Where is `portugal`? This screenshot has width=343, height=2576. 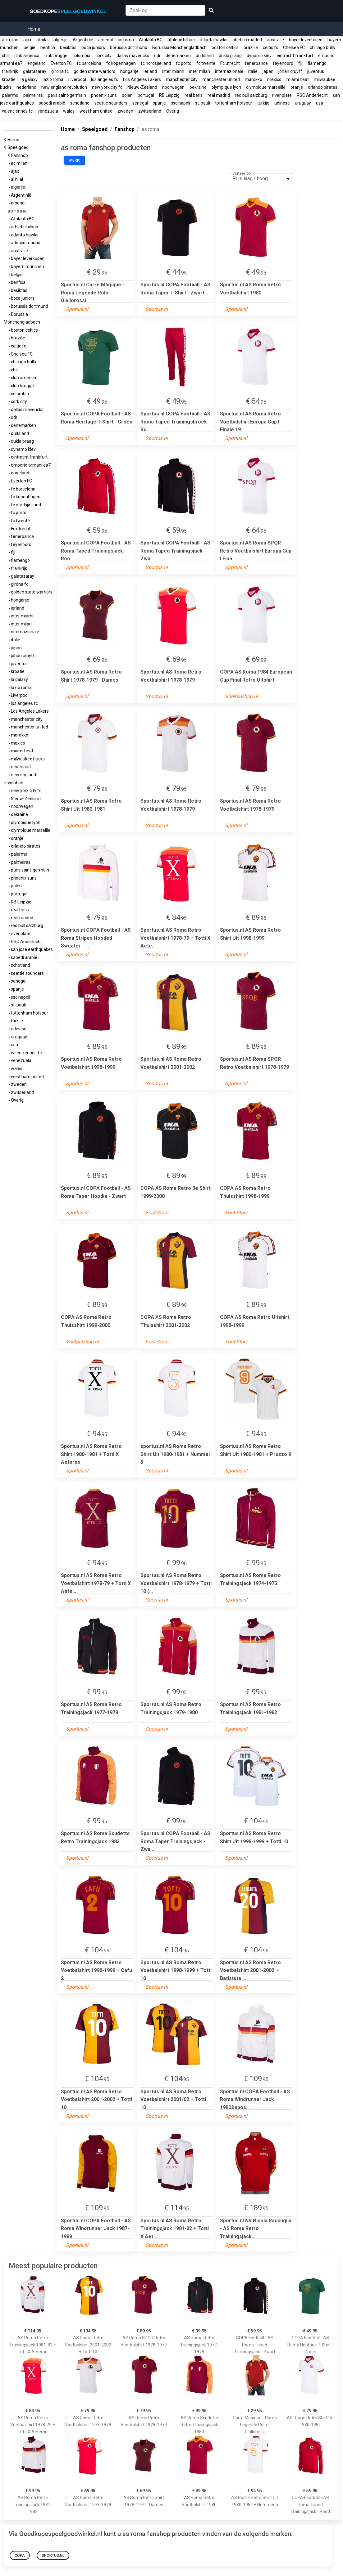
portugal is located at coordinates (146, 95).